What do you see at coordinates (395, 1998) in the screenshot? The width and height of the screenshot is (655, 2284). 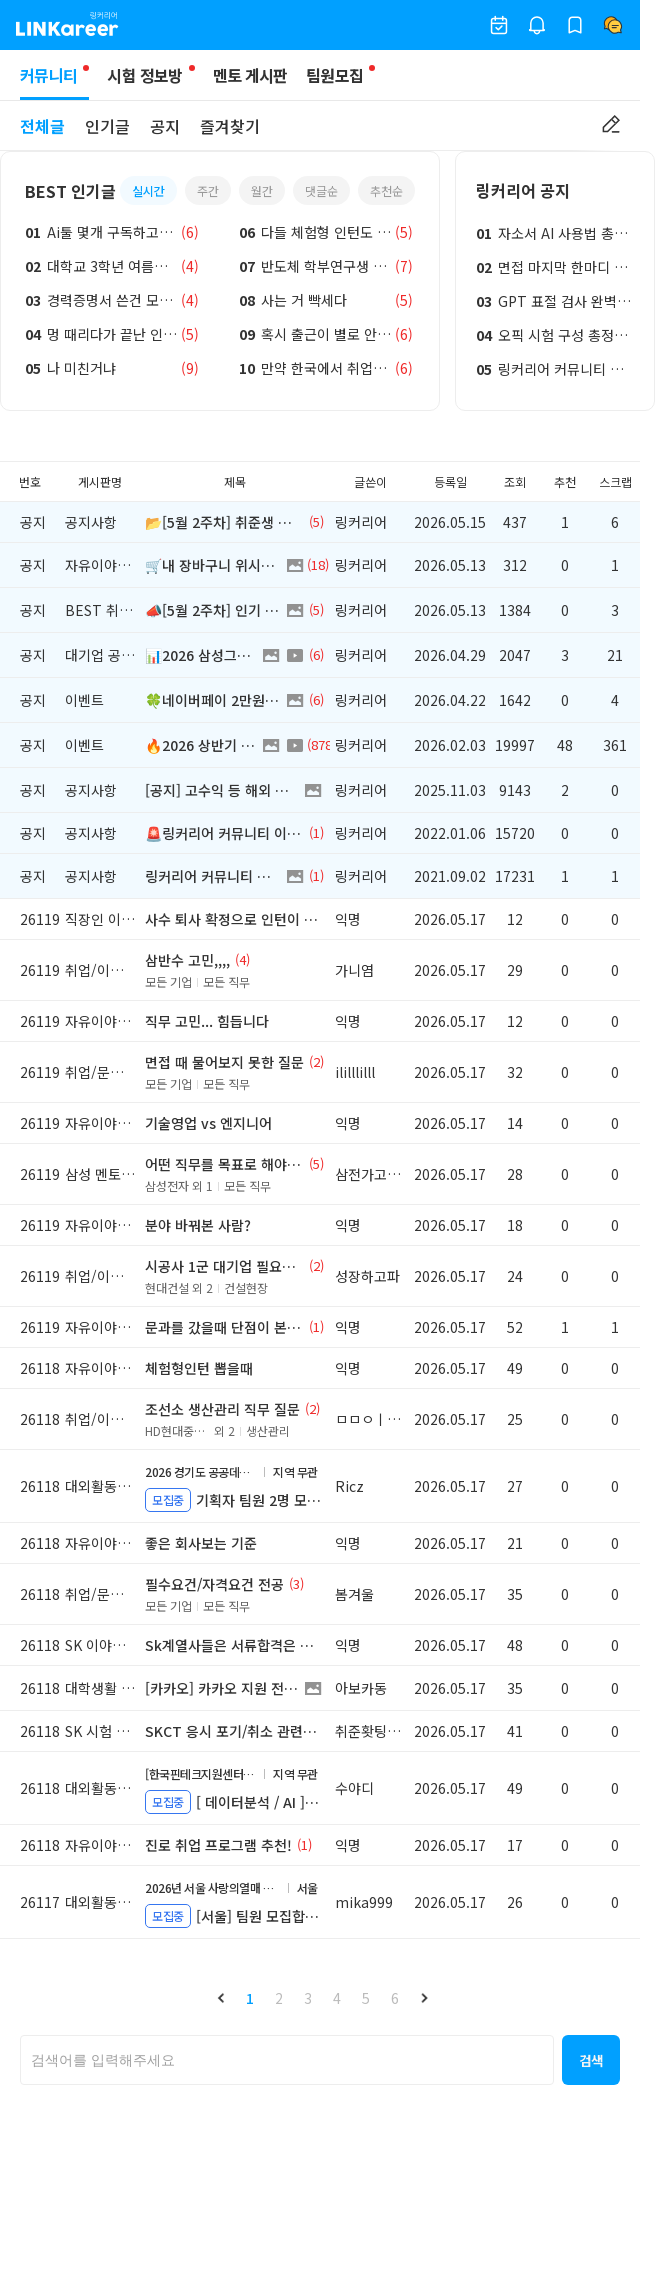 I see `6 [button]` at bounding box center [395, 1998].